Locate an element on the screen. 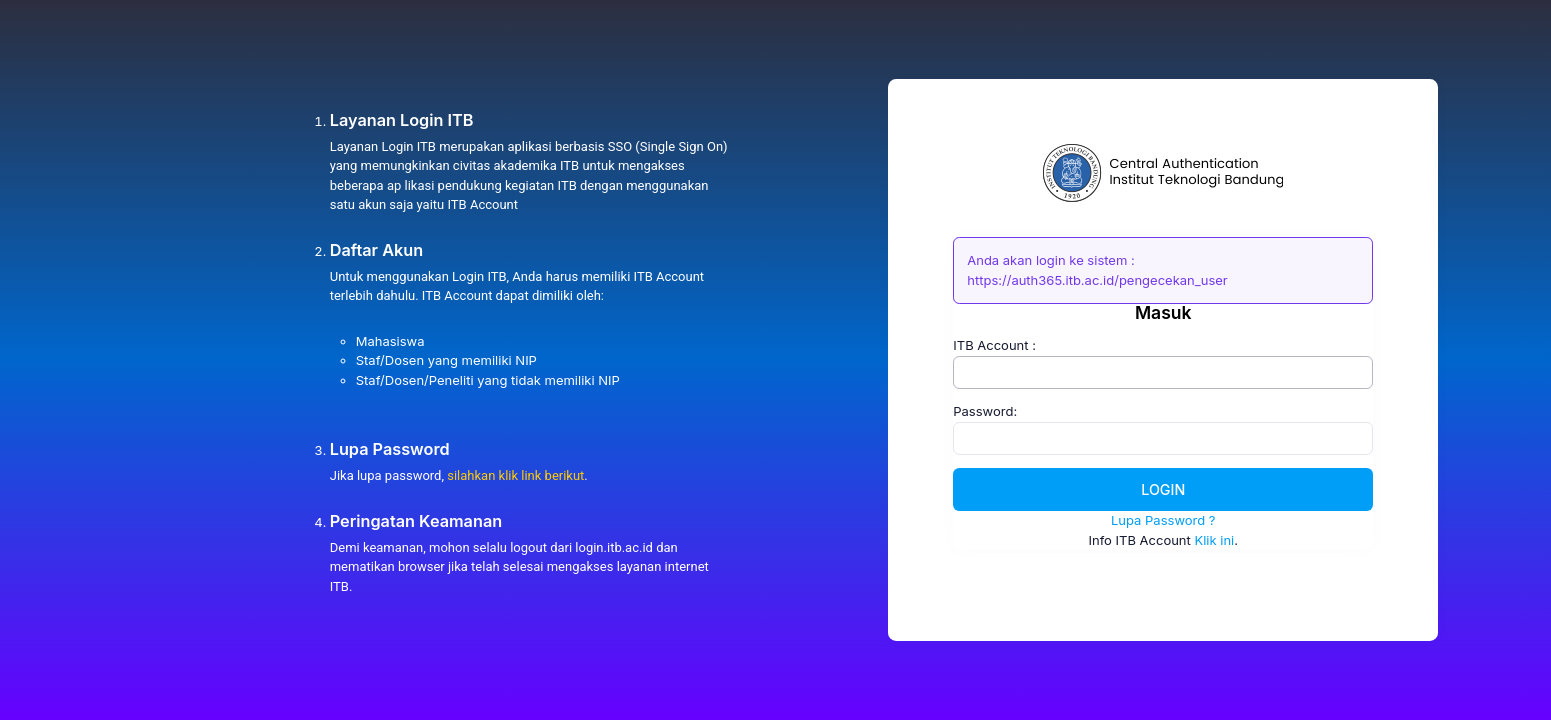 The image size is (1551, 720). Lupa Password ? is located at coordinates (1163, 520).